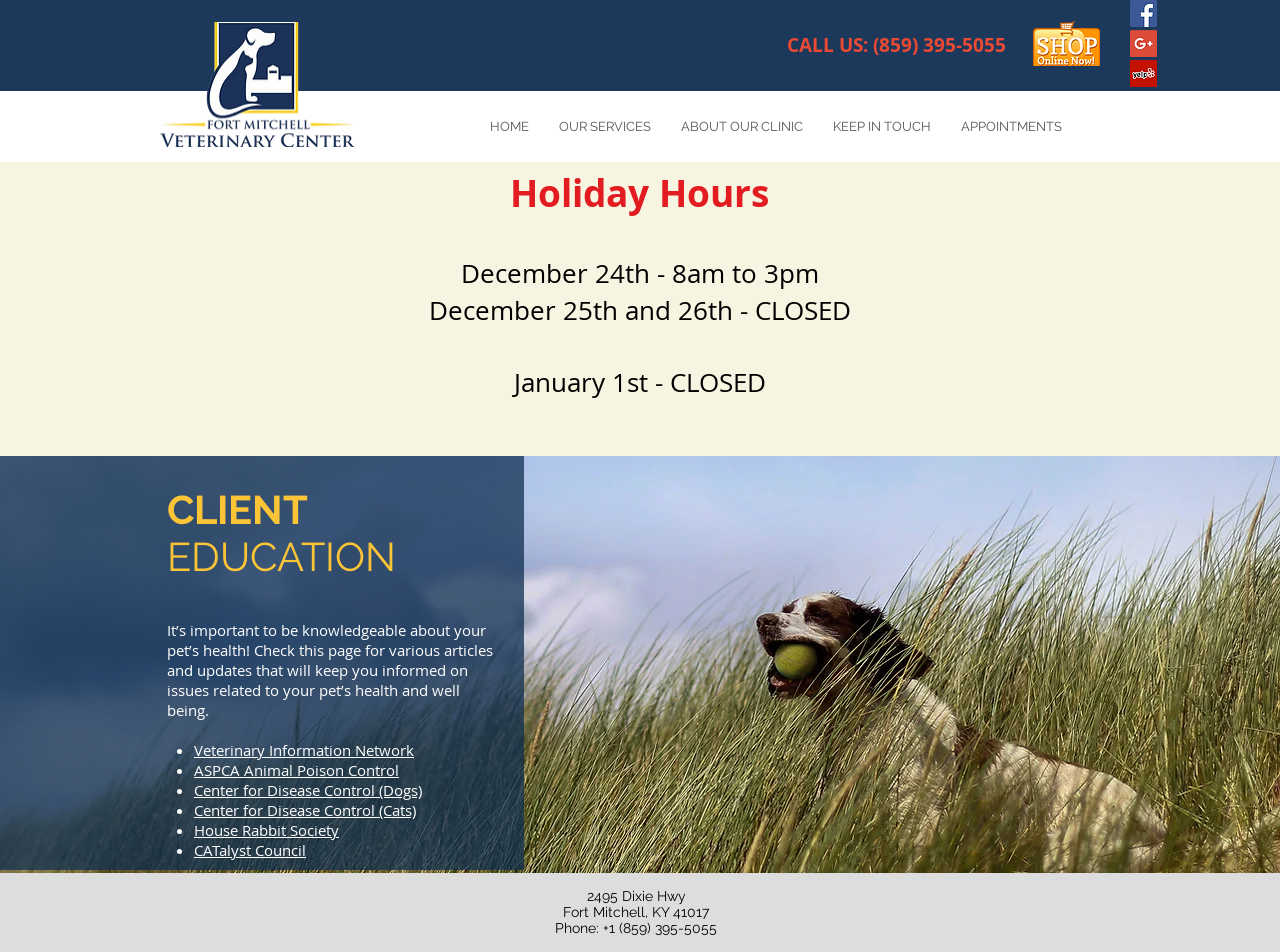  What do you see at coordinates (296, 770) in the screenshot?
I see `ASPCA Animal Poison Control` at bounding box center [296, 770].